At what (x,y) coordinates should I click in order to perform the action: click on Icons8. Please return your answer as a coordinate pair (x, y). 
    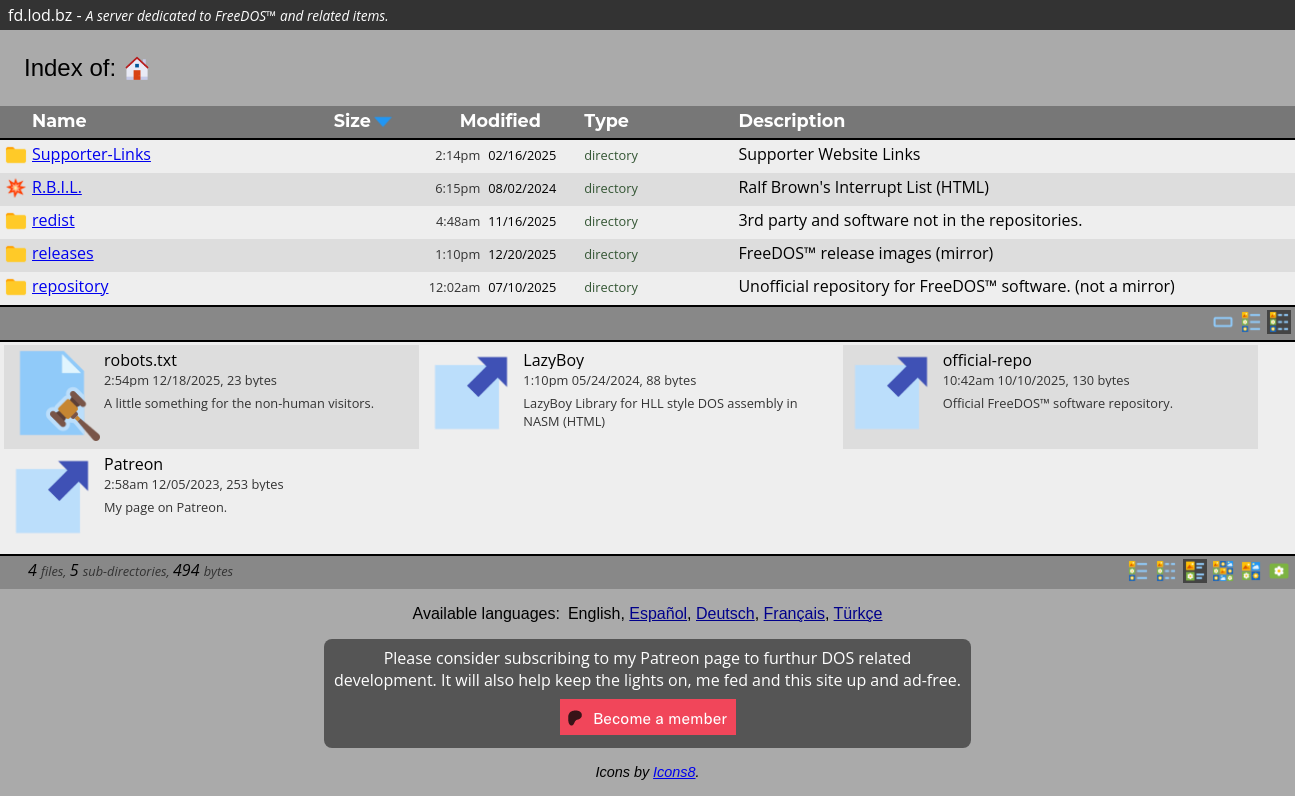
    Looking at the image, I should click on (674, 772).